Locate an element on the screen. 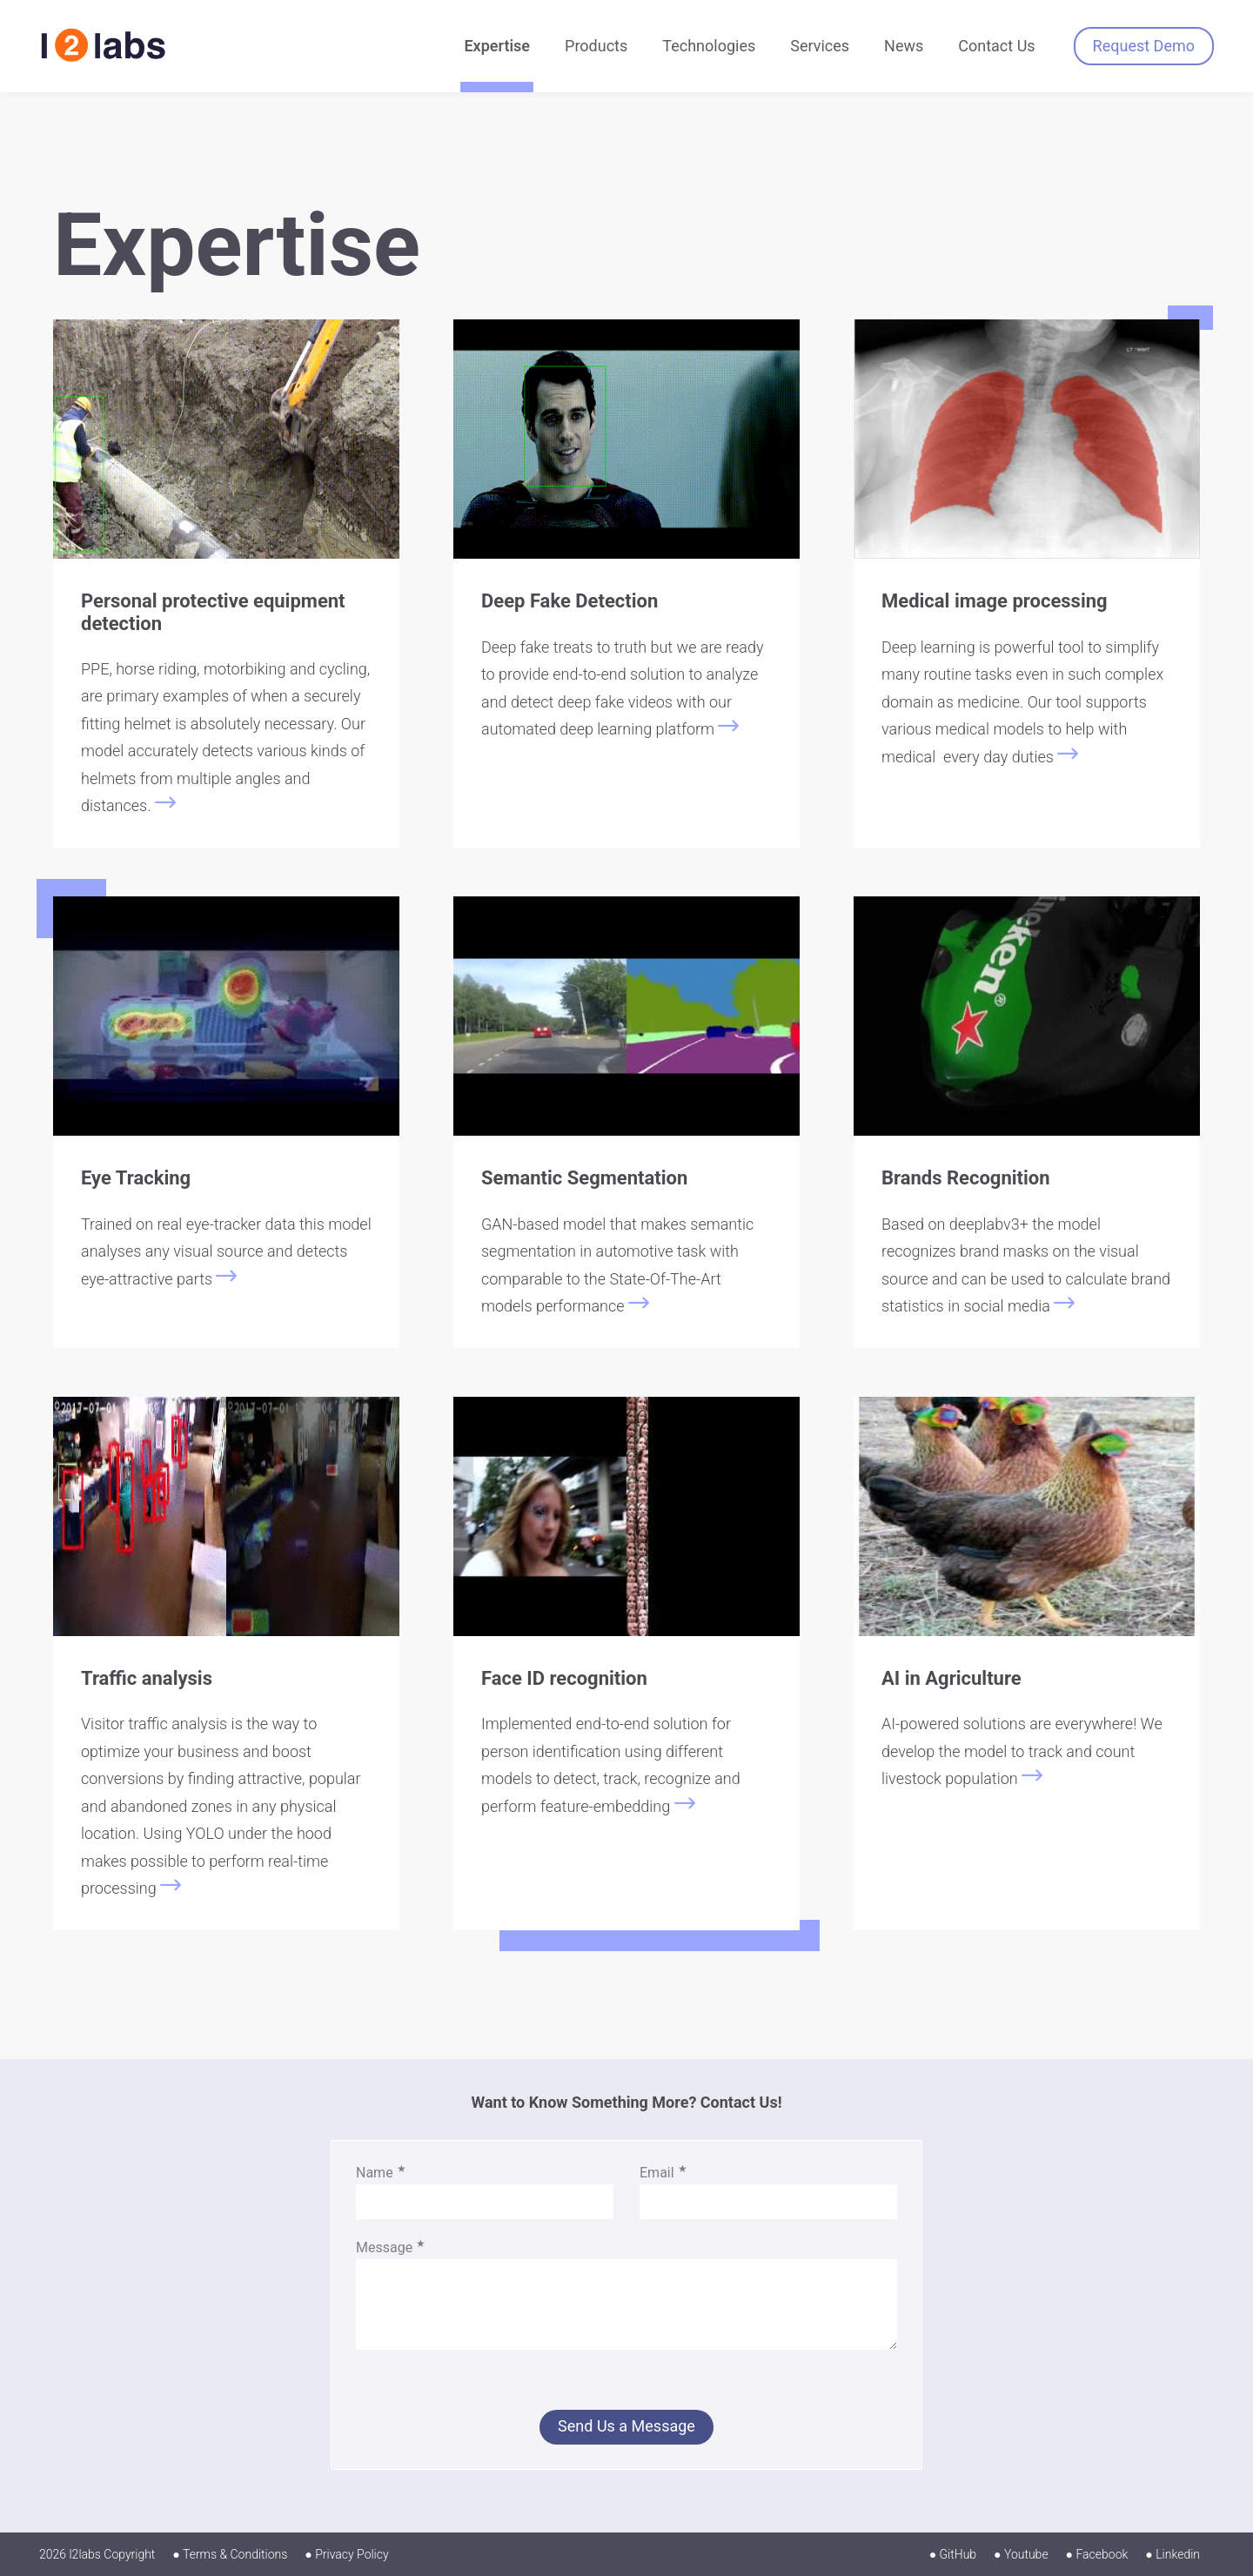 The width and height of the screenshot is (1253, 2576). ● Linkedin is located at coordinates (1172, 2554).